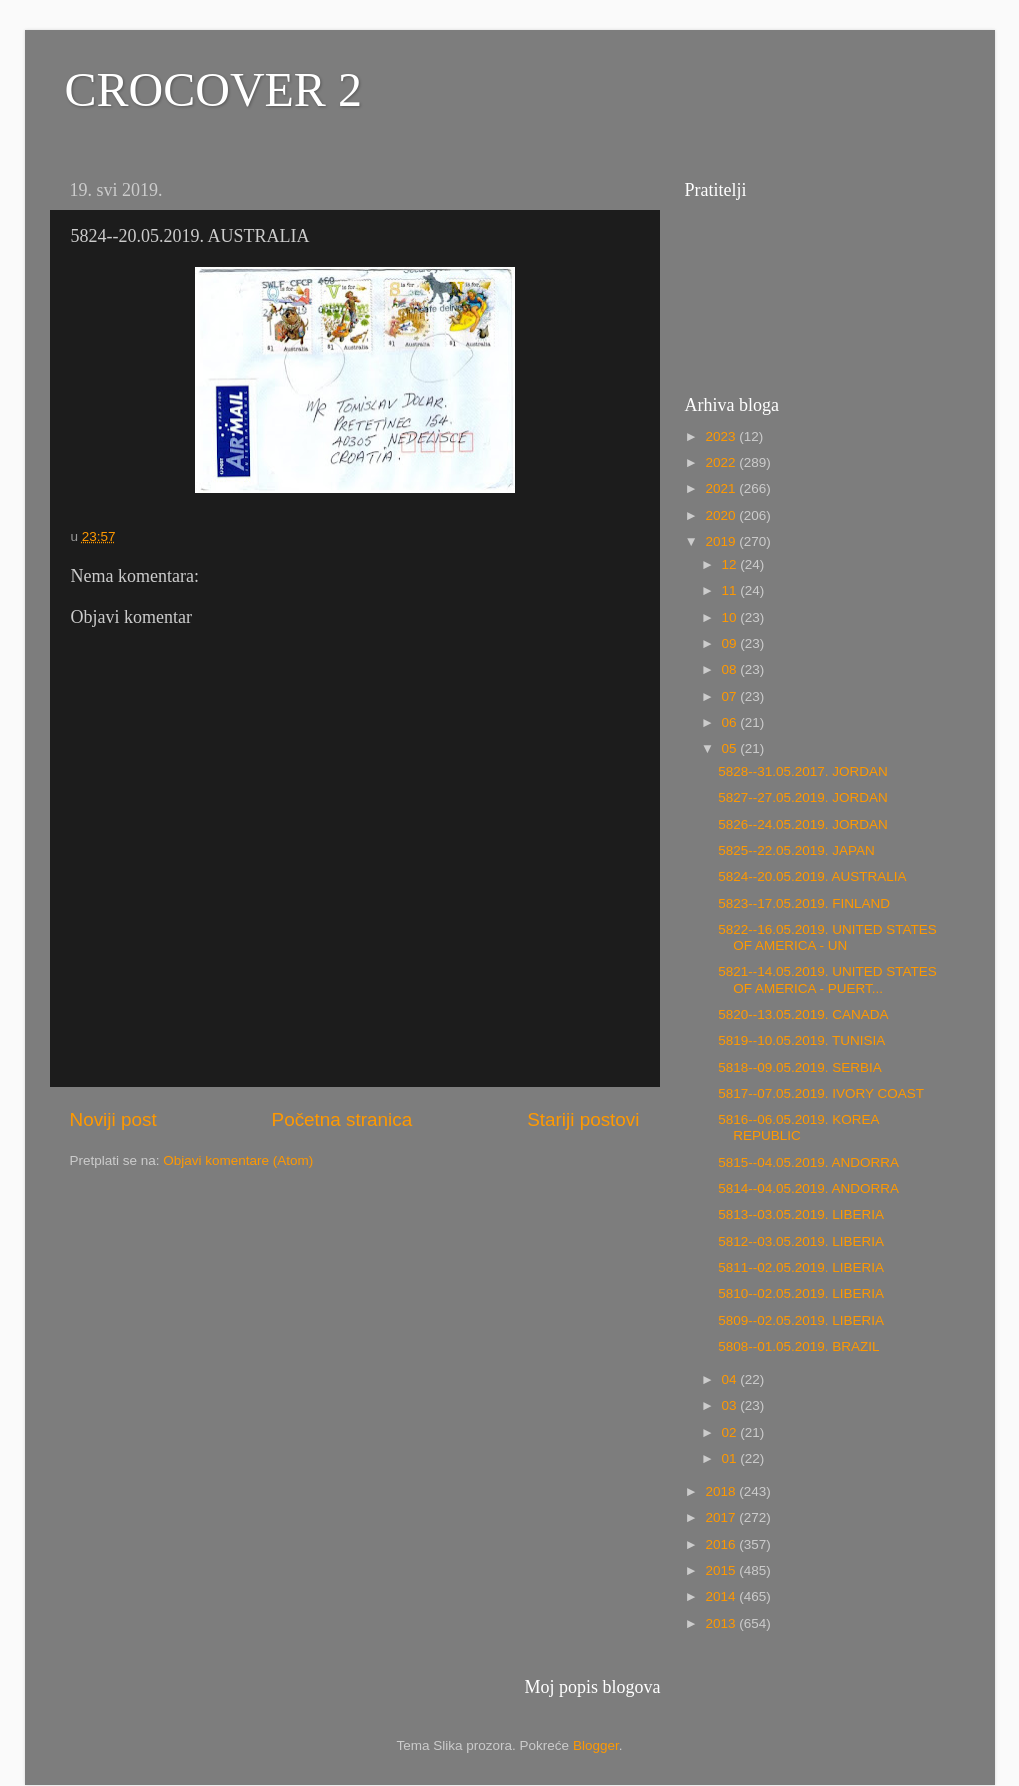 Image resolution: width=1019 pixels, height=1786 pixels. What do you see at coordinates (827, 979) in the screenshot?
I see `5821--14.05.2019. UNITED STATES OF AMERICA - PUERT...` at bounding box center [827, 979].